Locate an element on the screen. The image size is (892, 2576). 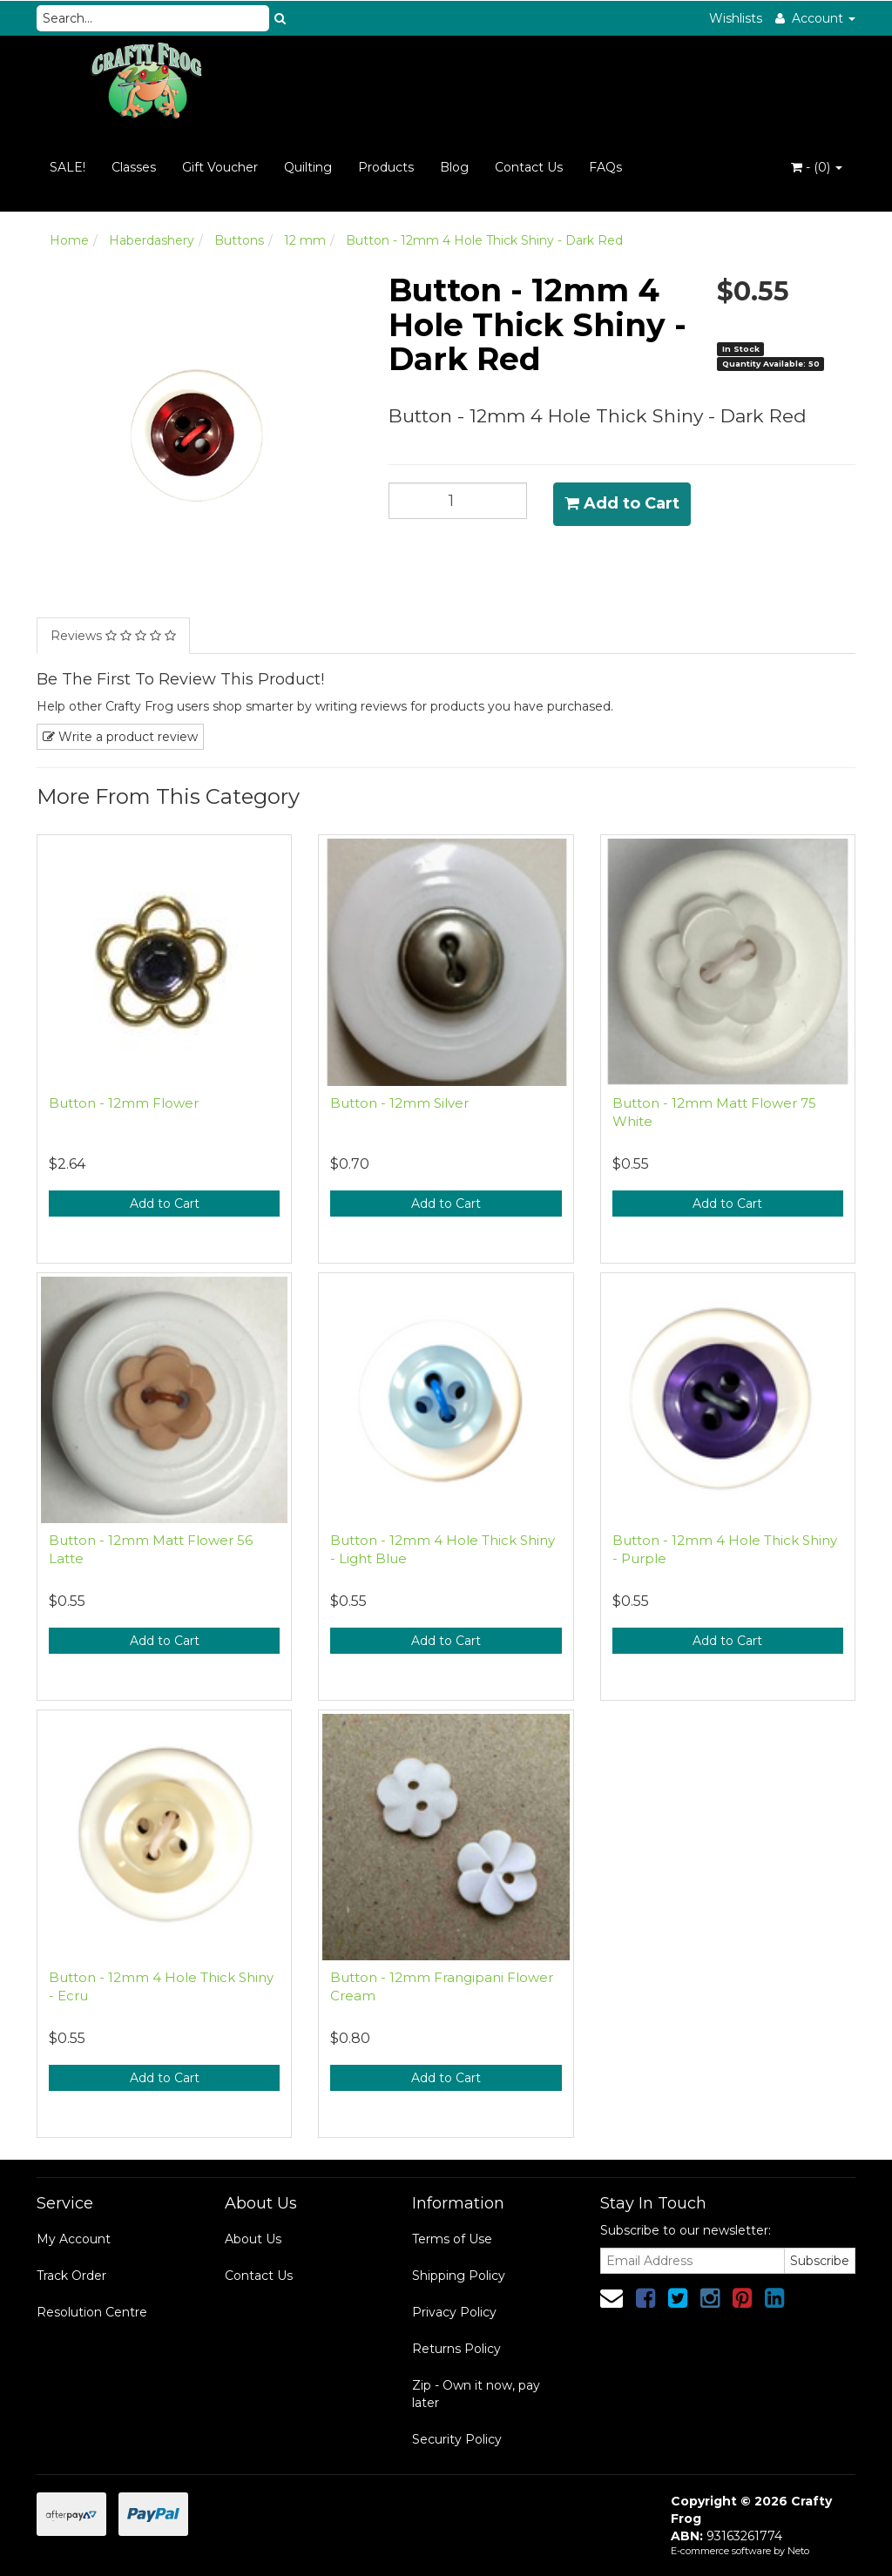
Shipping Policy is located at coordinates (458, 2275).